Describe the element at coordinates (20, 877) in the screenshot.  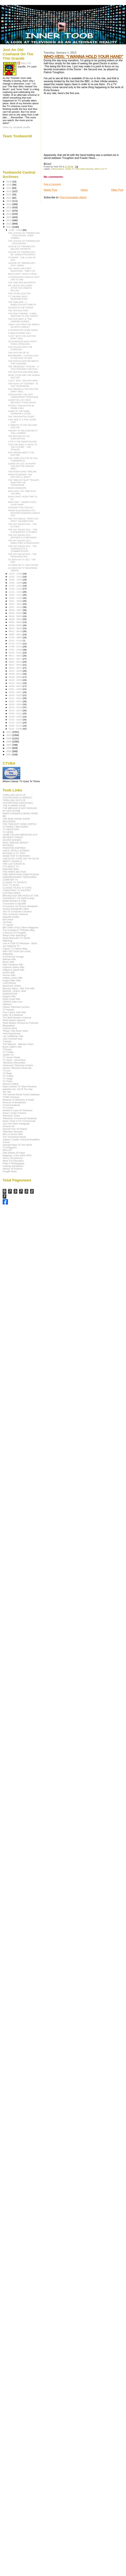
I see `EMBARRASSING TREASURES` at that location.